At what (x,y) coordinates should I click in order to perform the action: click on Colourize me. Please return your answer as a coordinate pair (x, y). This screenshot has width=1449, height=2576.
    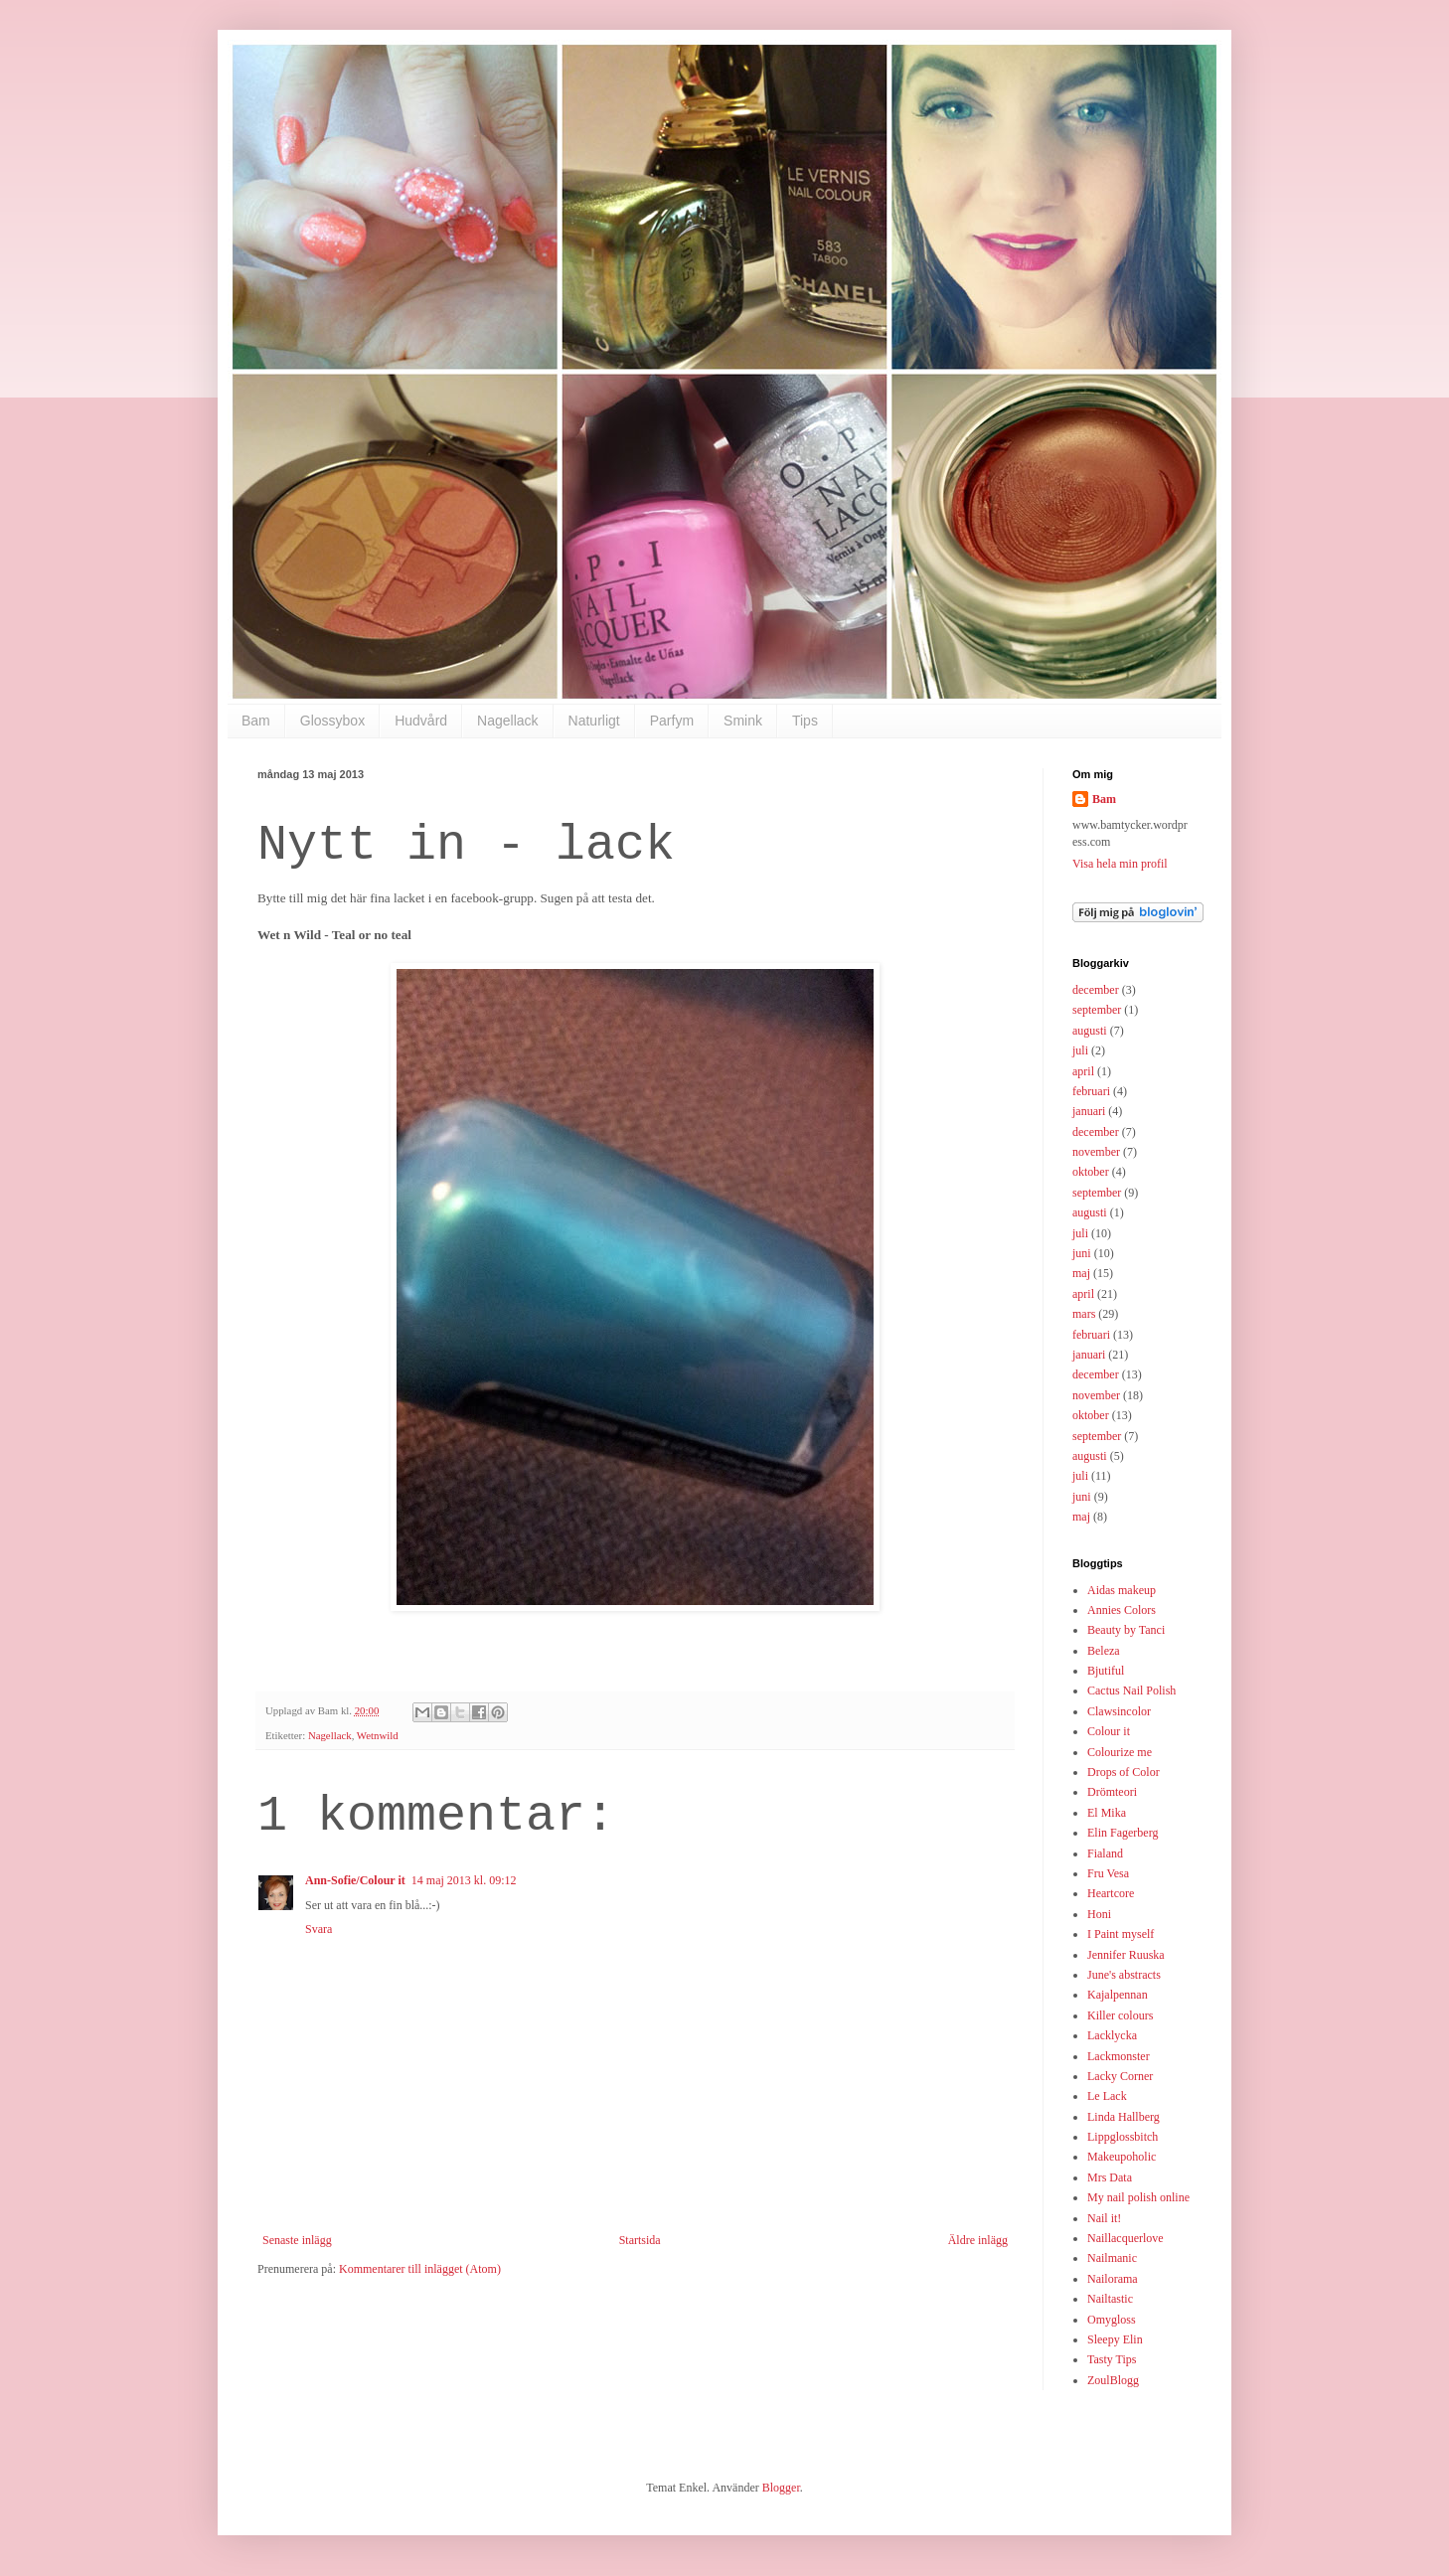
    Looking at the image, I should click on (1119, 1752).